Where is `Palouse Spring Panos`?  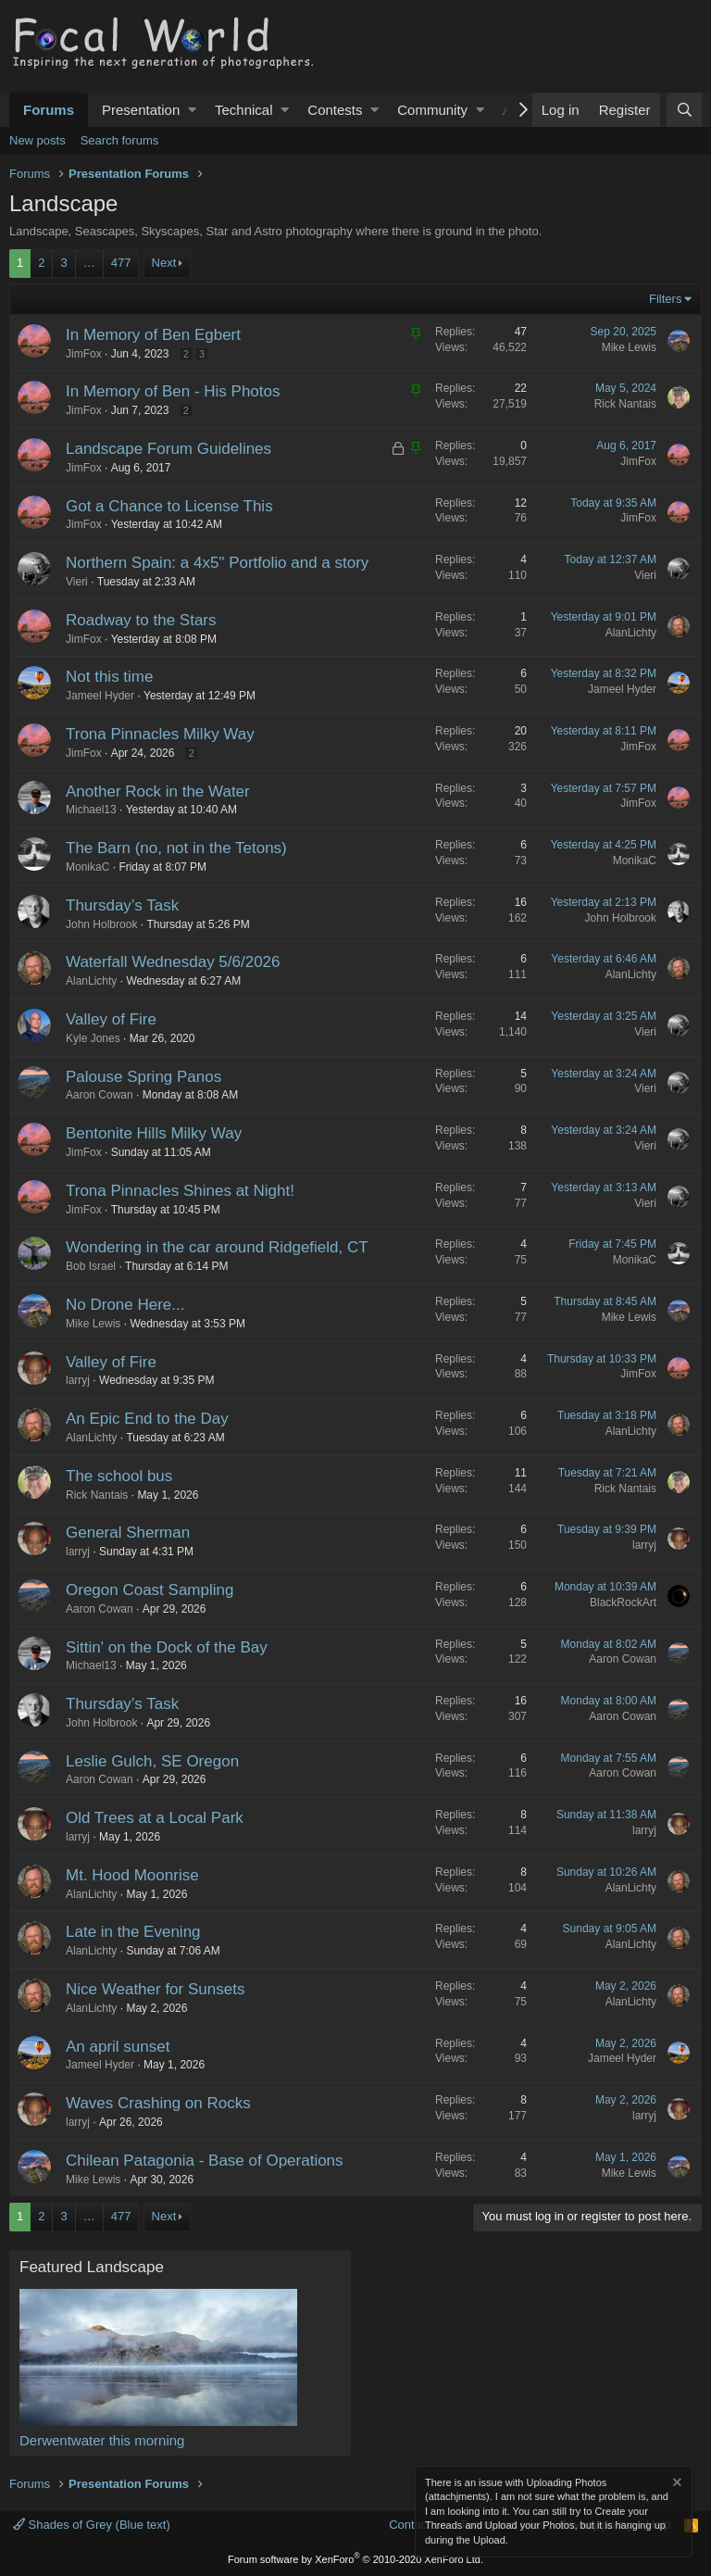
Palouse Spring Panos is located at coordinates (143, 1077).